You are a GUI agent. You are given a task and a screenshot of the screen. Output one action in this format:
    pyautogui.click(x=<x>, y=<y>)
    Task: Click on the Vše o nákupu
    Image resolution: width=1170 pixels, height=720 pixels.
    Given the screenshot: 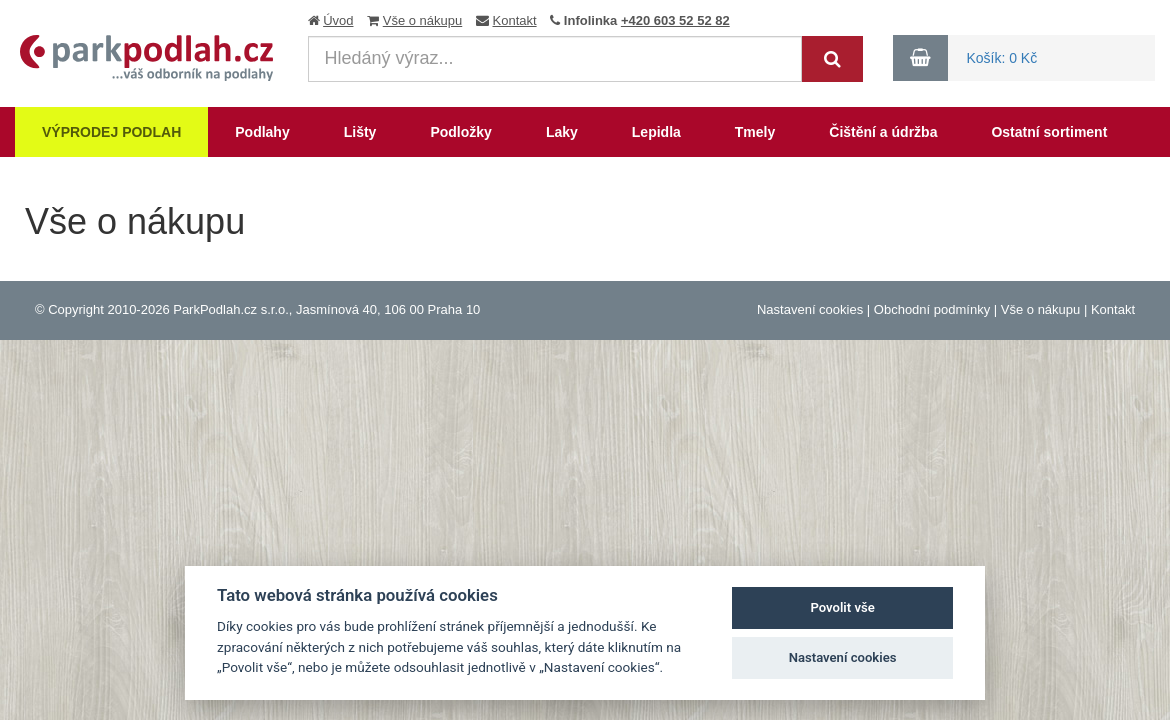 What is the action you would take?
    pyautogui.click(x=423, y=20)
    